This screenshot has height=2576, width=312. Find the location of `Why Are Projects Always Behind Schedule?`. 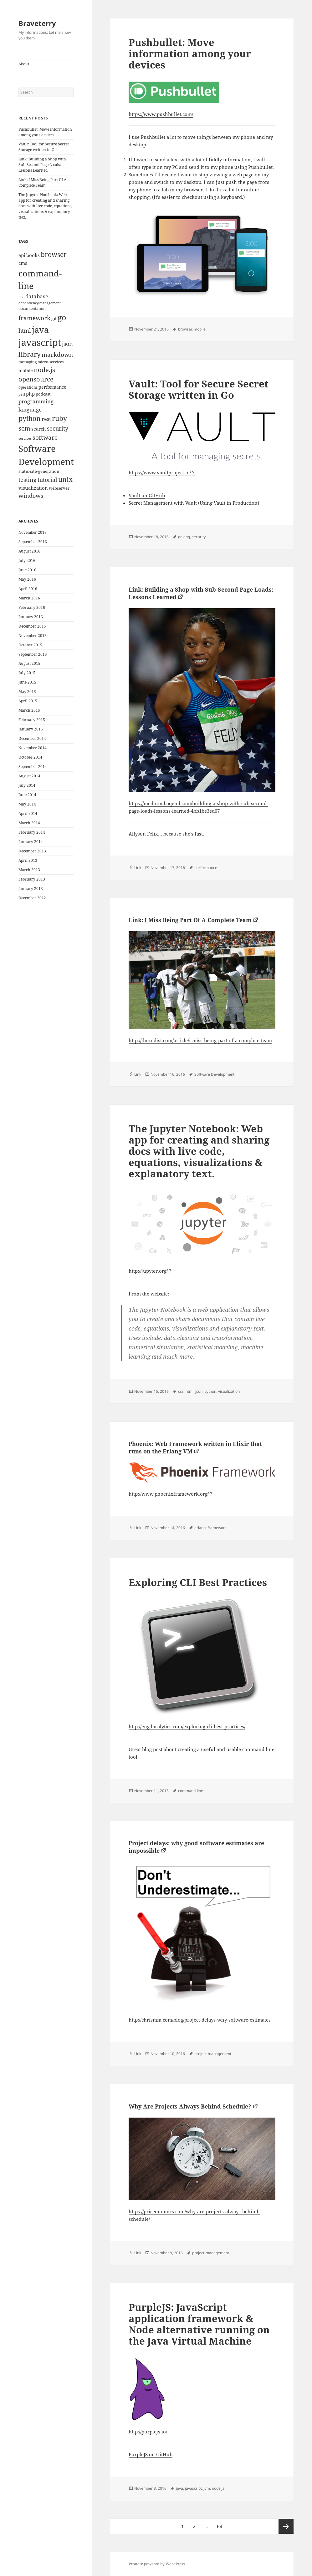

Why Are Projects Always Behind Schedule? is located at coordinates (190, 2106).